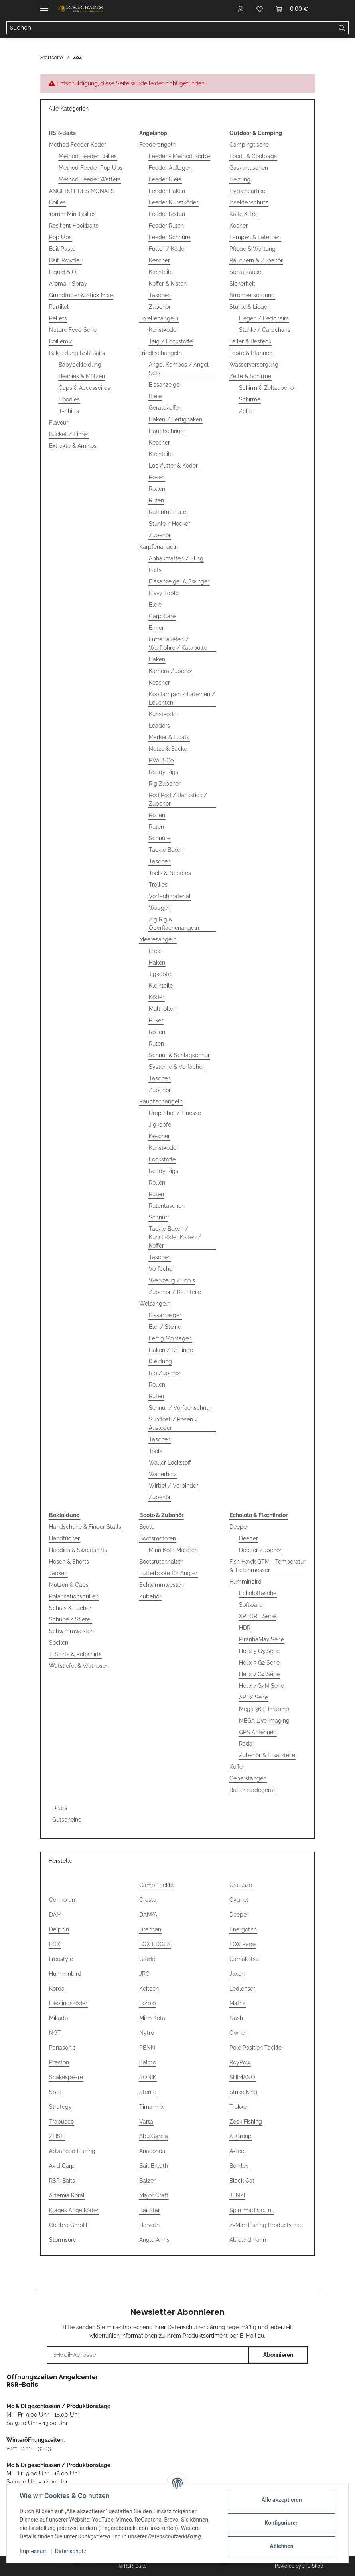  Describe the element at coordinates (239, 179) in the screenshot. I see `Heizung` at that location.